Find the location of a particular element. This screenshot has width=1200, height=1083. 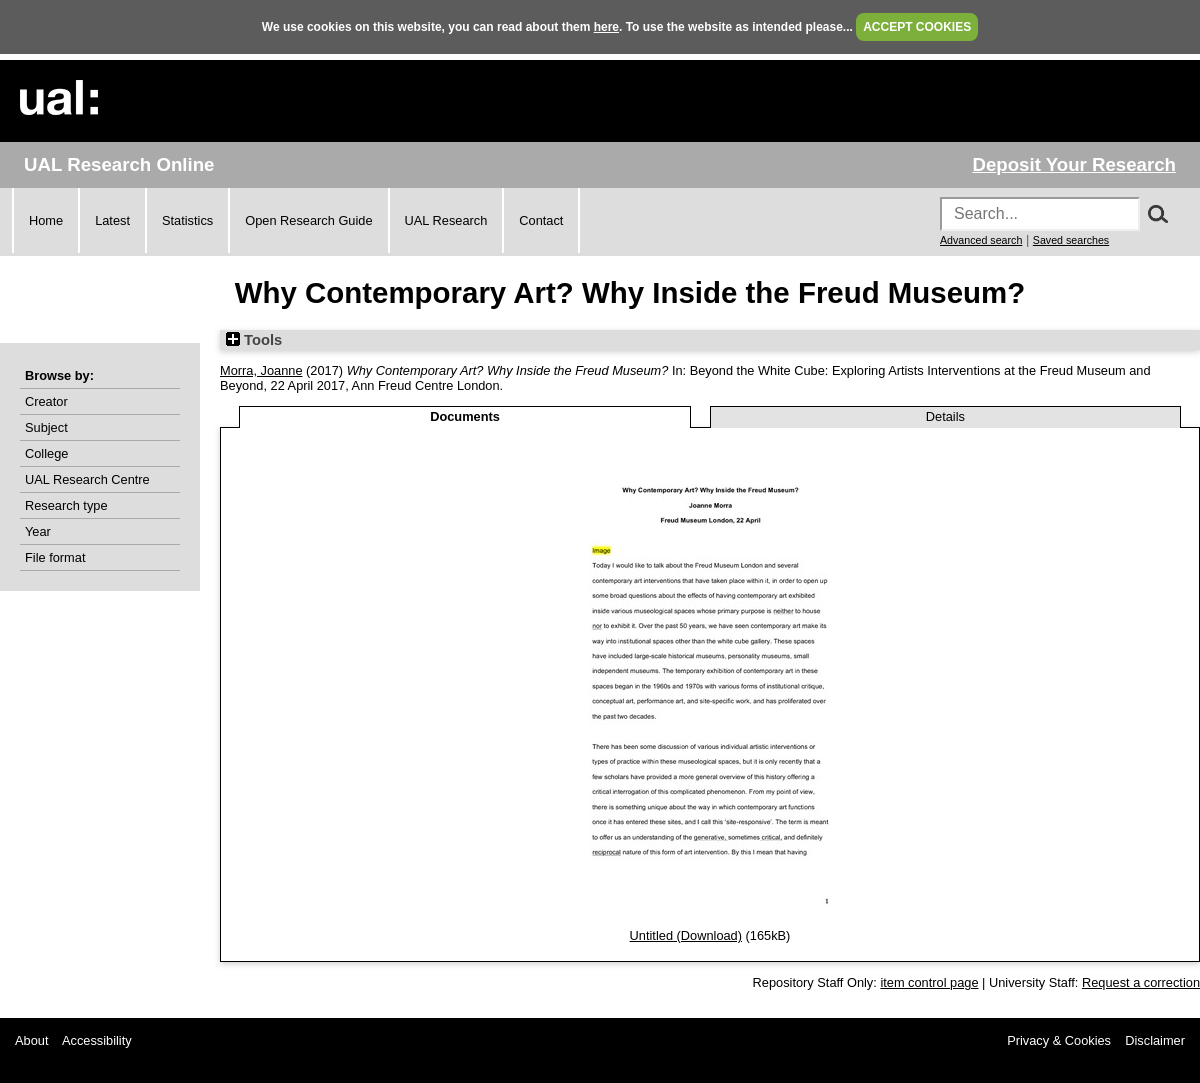

item control page is located at coordinates (929, 982).